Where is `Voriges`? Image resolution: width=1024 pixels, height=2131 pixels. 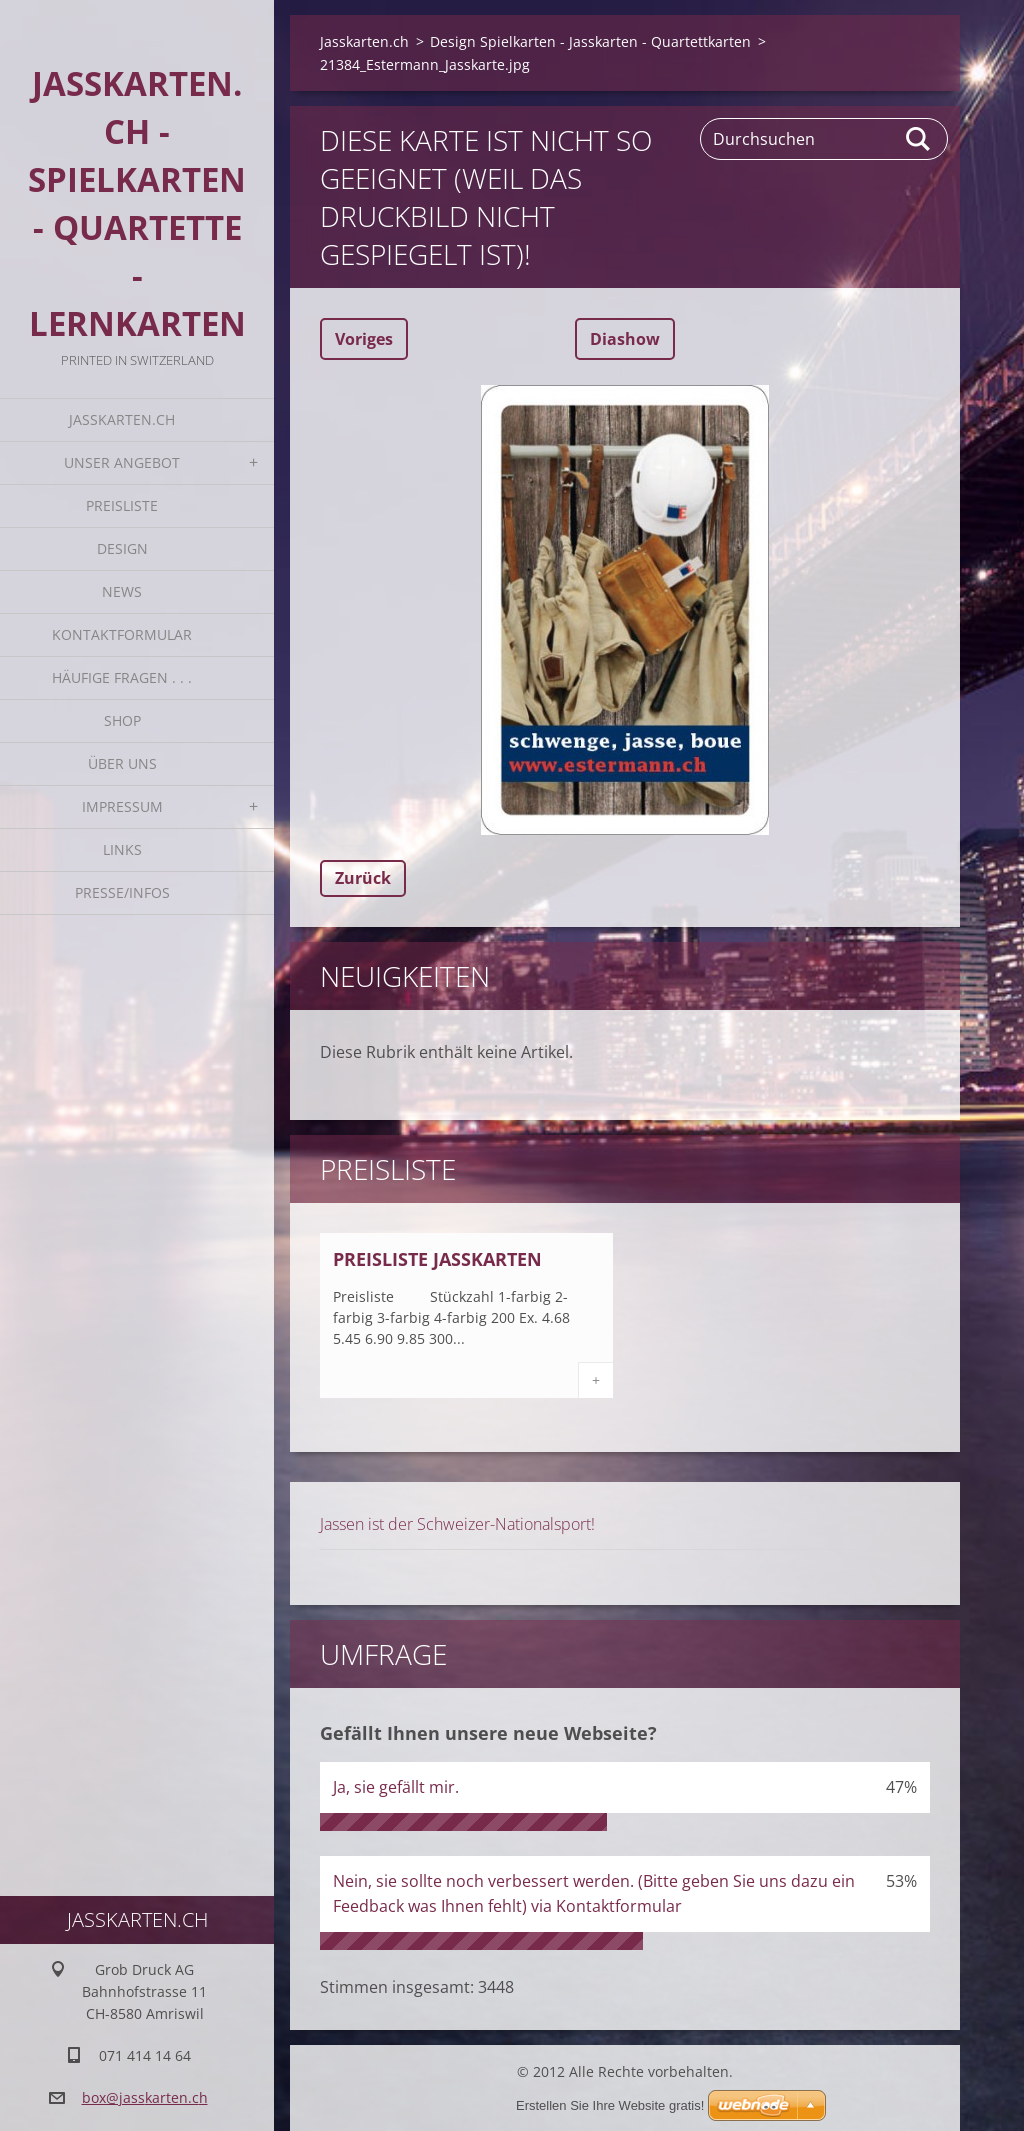 Voriges is located at coordinates (364, 339).